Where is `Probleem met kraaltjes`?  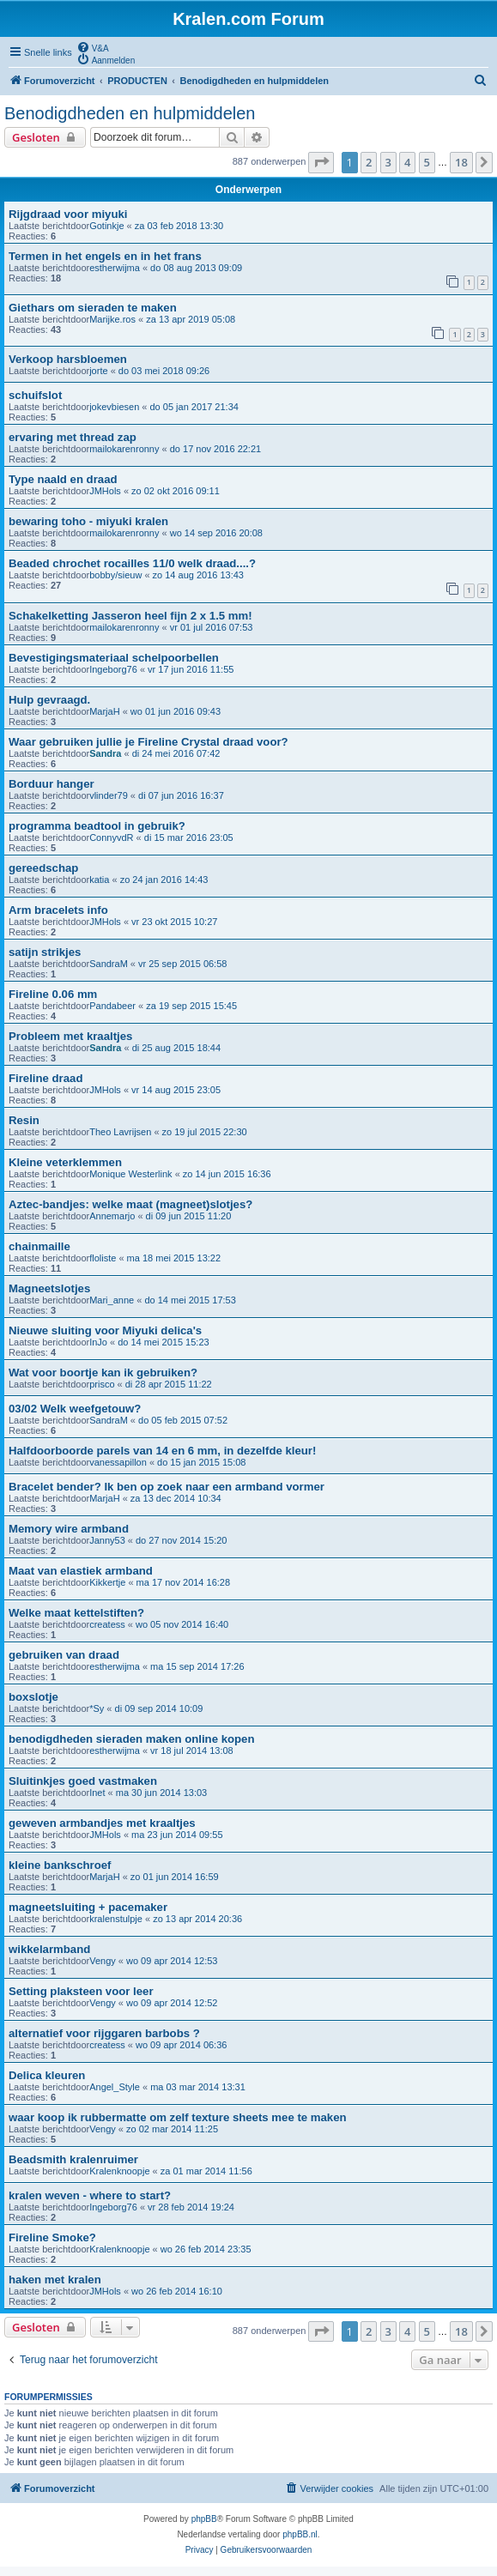 Probleem met kraaltjes is located at coordinates (70, 1036).